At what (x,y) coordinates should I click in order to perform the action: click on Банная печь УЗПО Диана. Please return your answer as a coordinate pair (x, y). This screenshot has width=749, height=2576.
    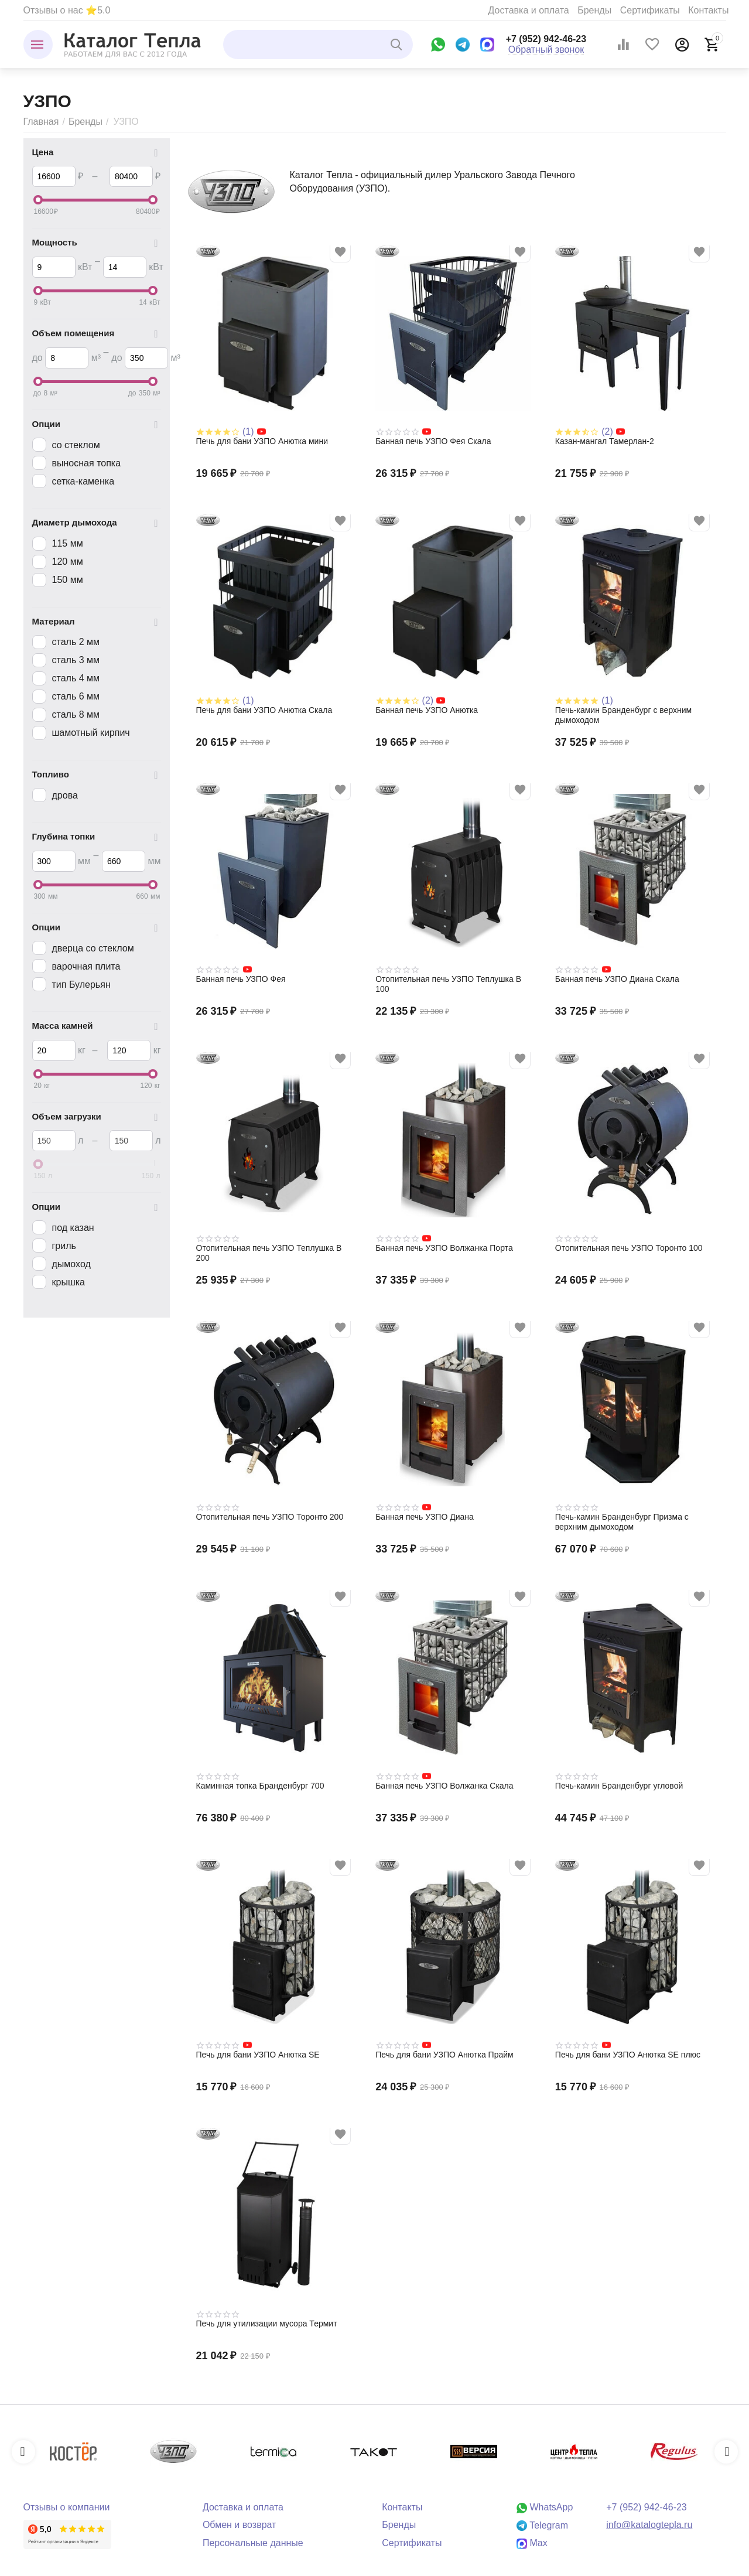
    Looking at the image, I should click on (424, 1516).